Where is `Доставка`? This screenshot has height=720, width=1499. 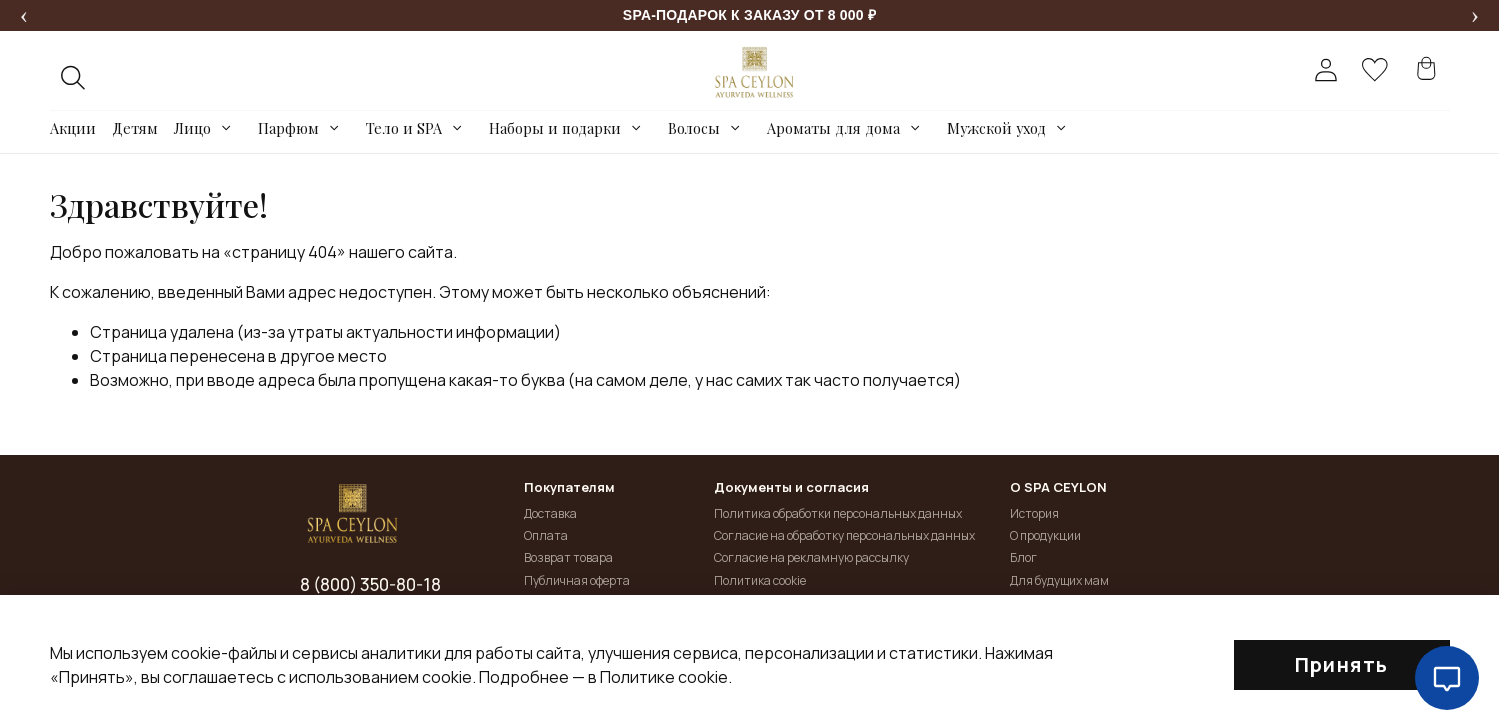
Доставка is located at coordinates (550, 513).